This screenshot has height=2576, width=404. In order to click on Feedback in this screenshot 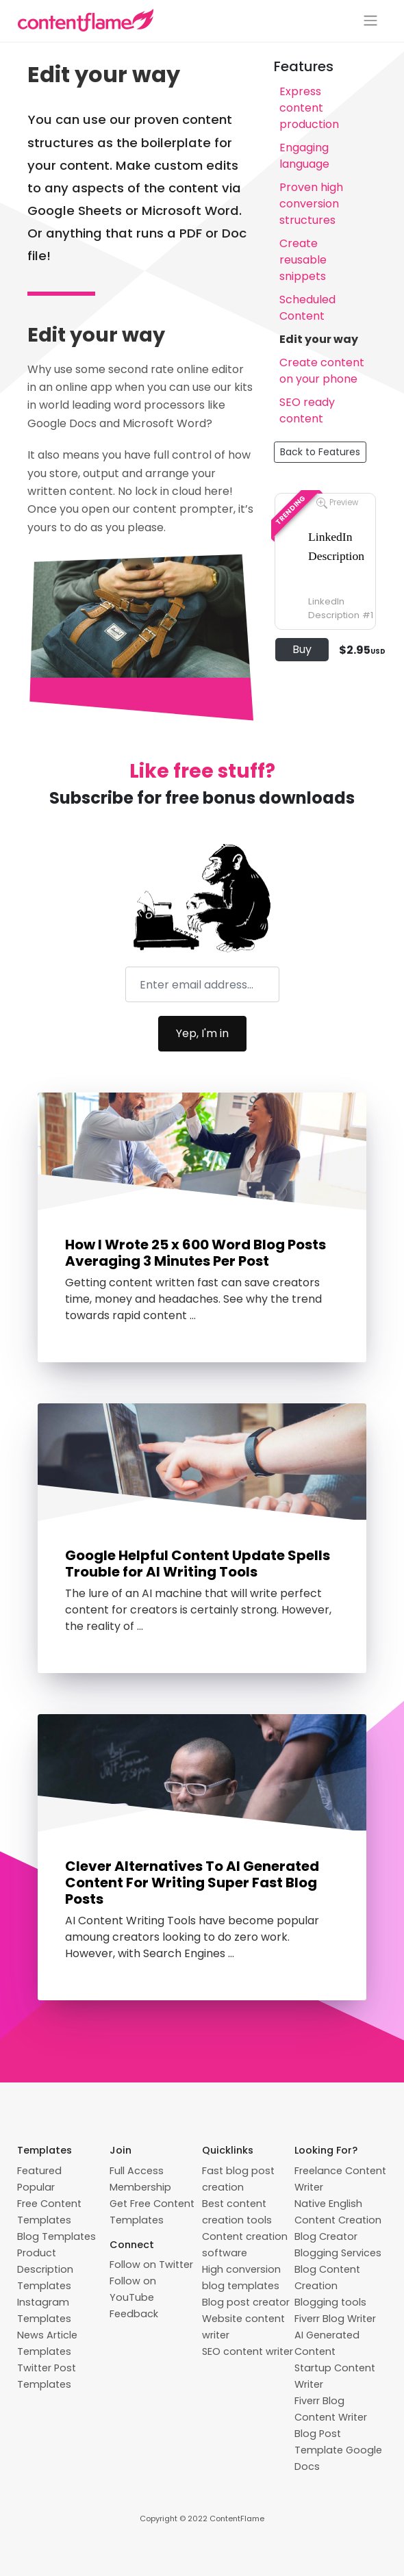, I will do `click(134, 2314)`.